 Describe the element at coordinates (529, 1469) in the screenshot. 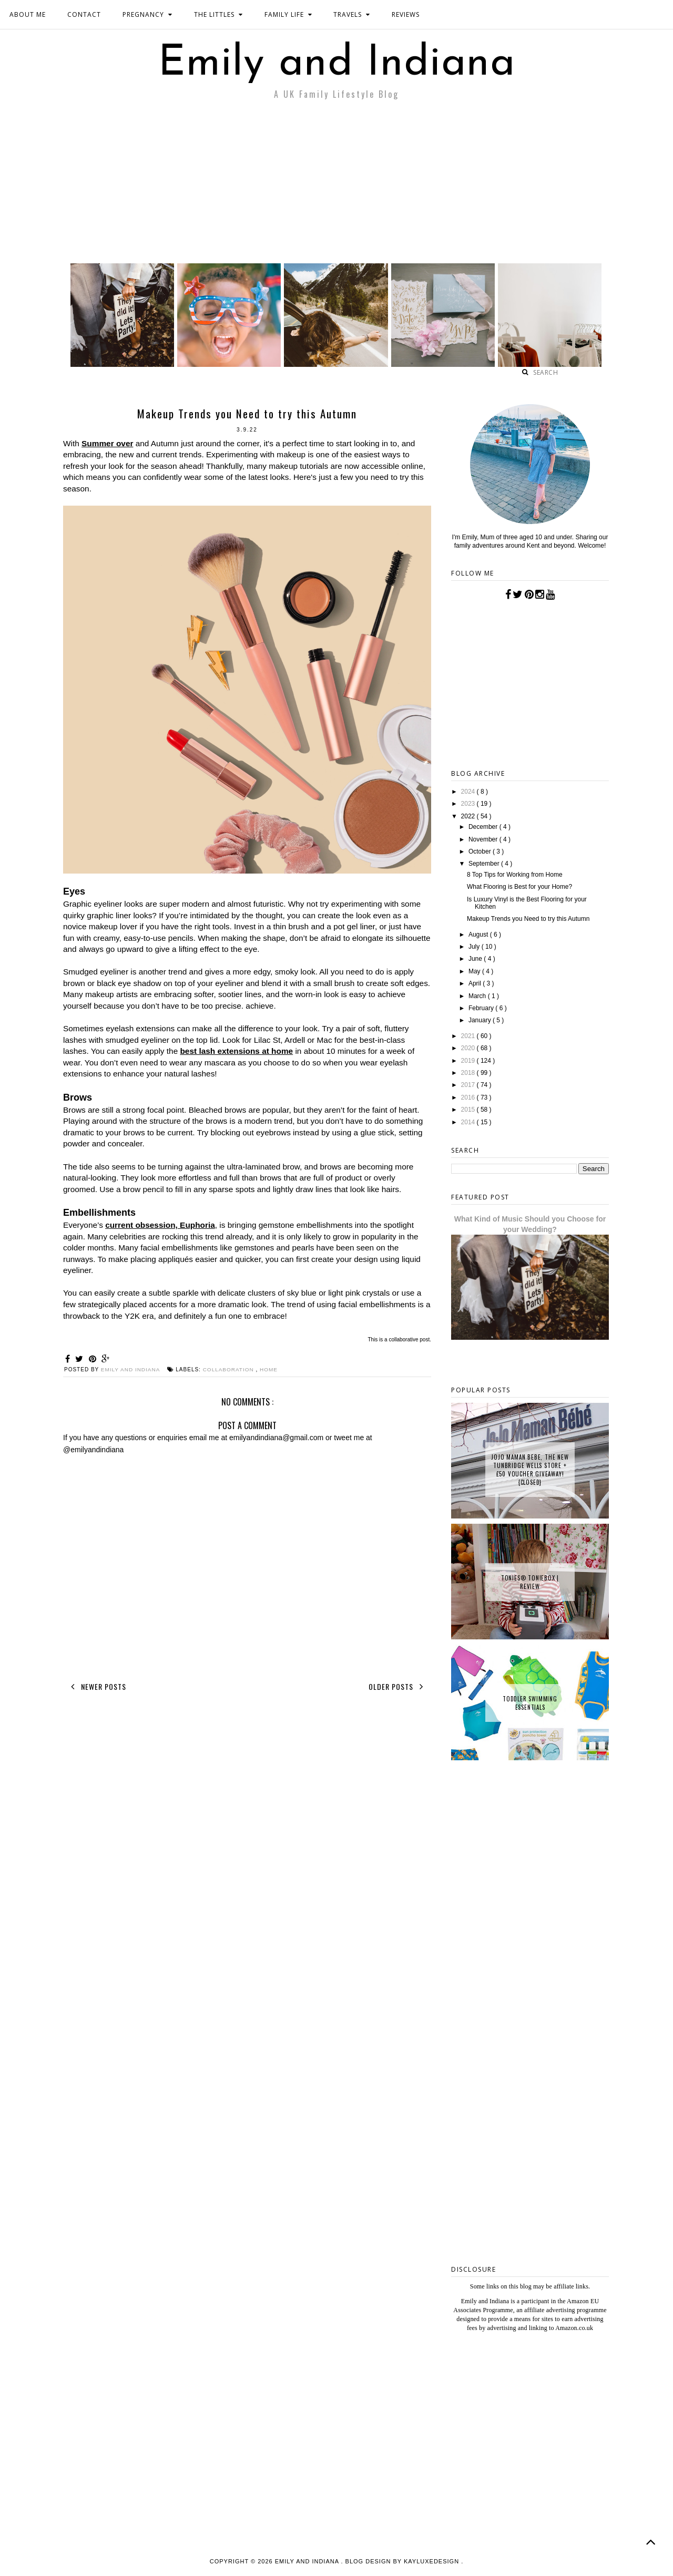

I see `JoJo Maman Bebe, The New Tunbridge Wells Store + £50 Voucher Giveaway! {CLOSED}` at that location.